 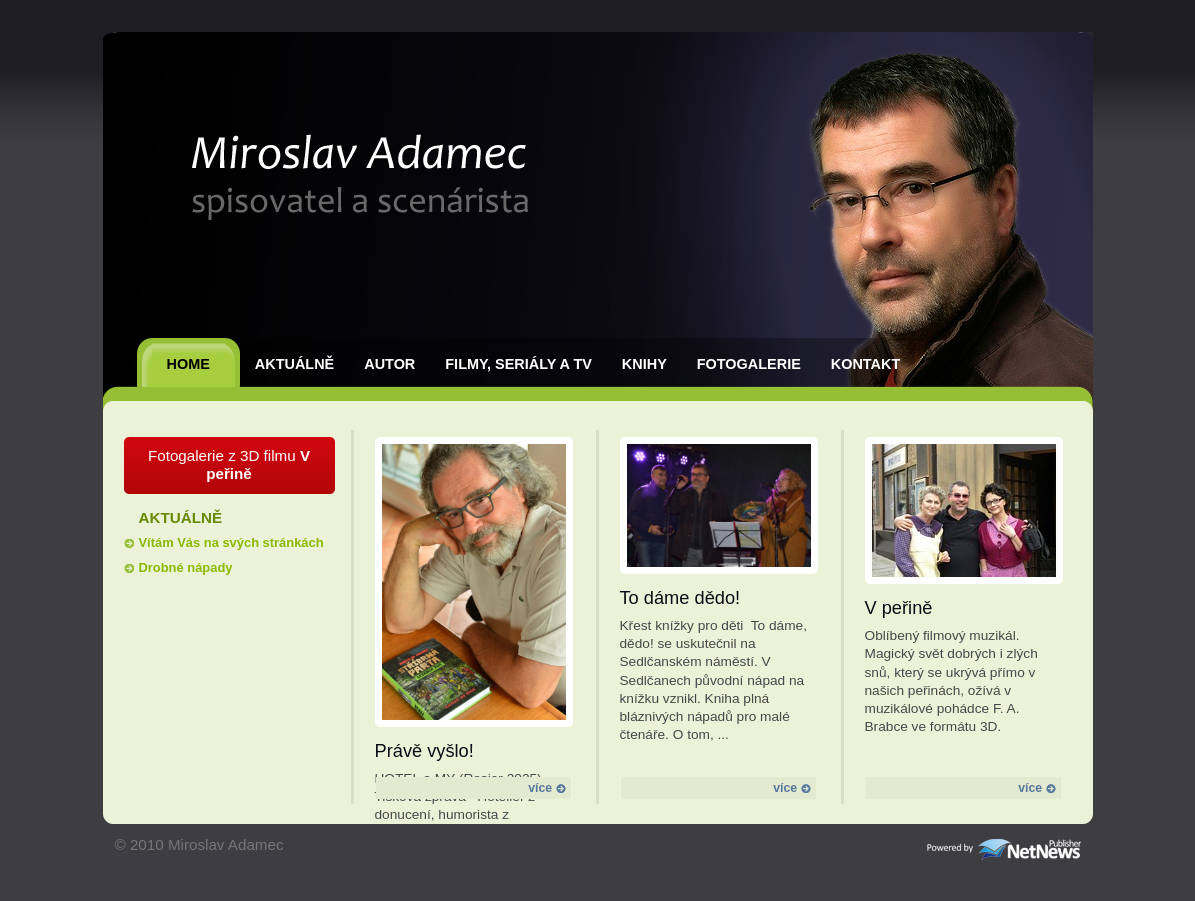 I want to click on Fotogalerie, so click(x=749, y=364).